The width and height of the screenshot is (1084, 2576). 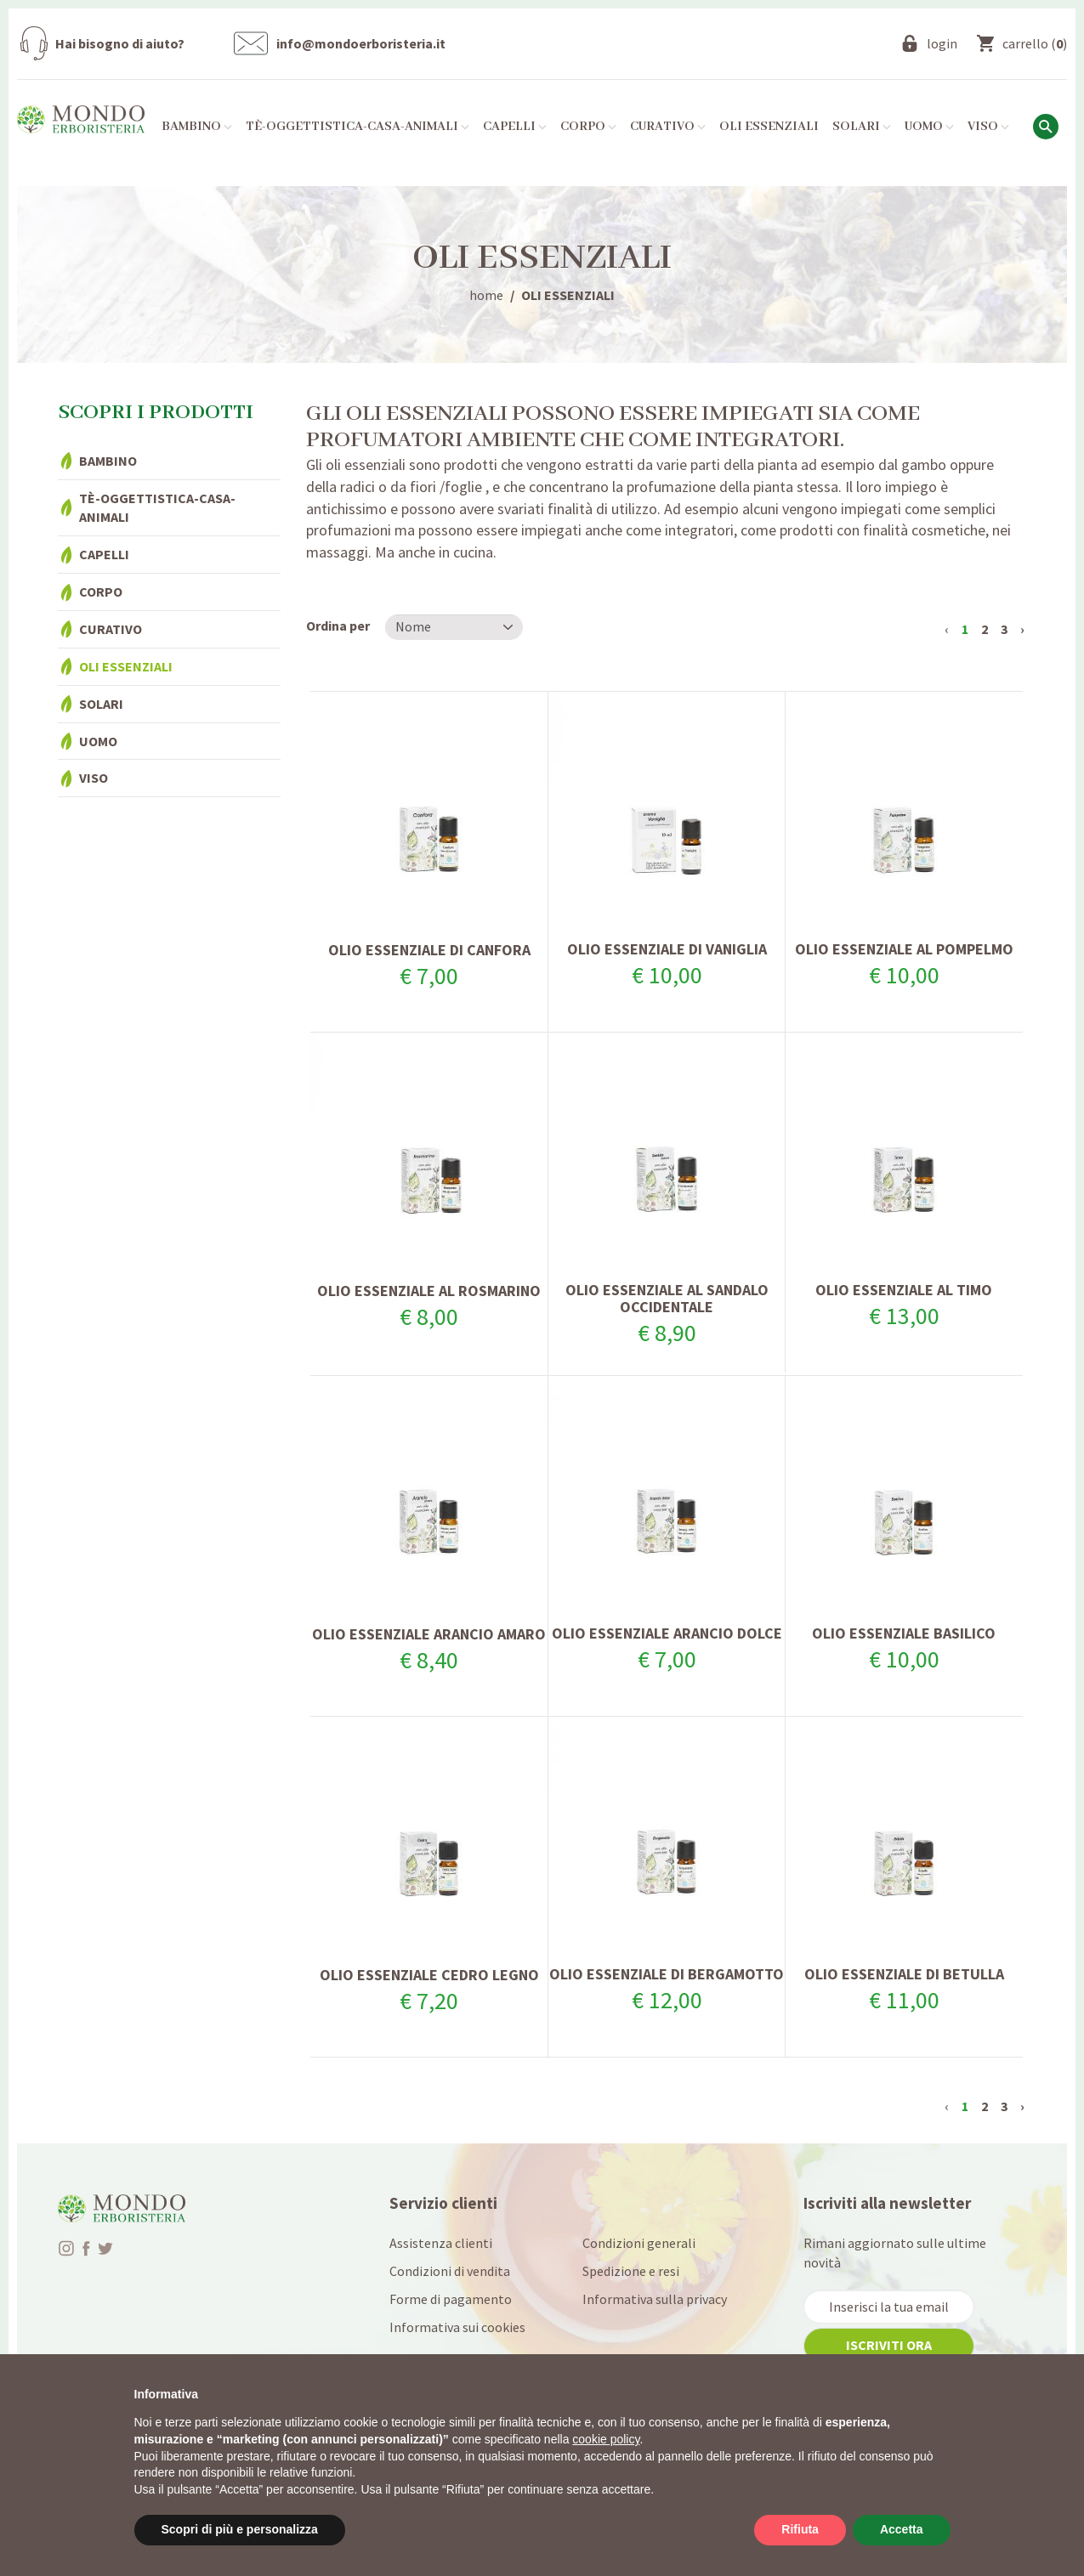 I want to click on Corpo, so click(x=100, y=591).